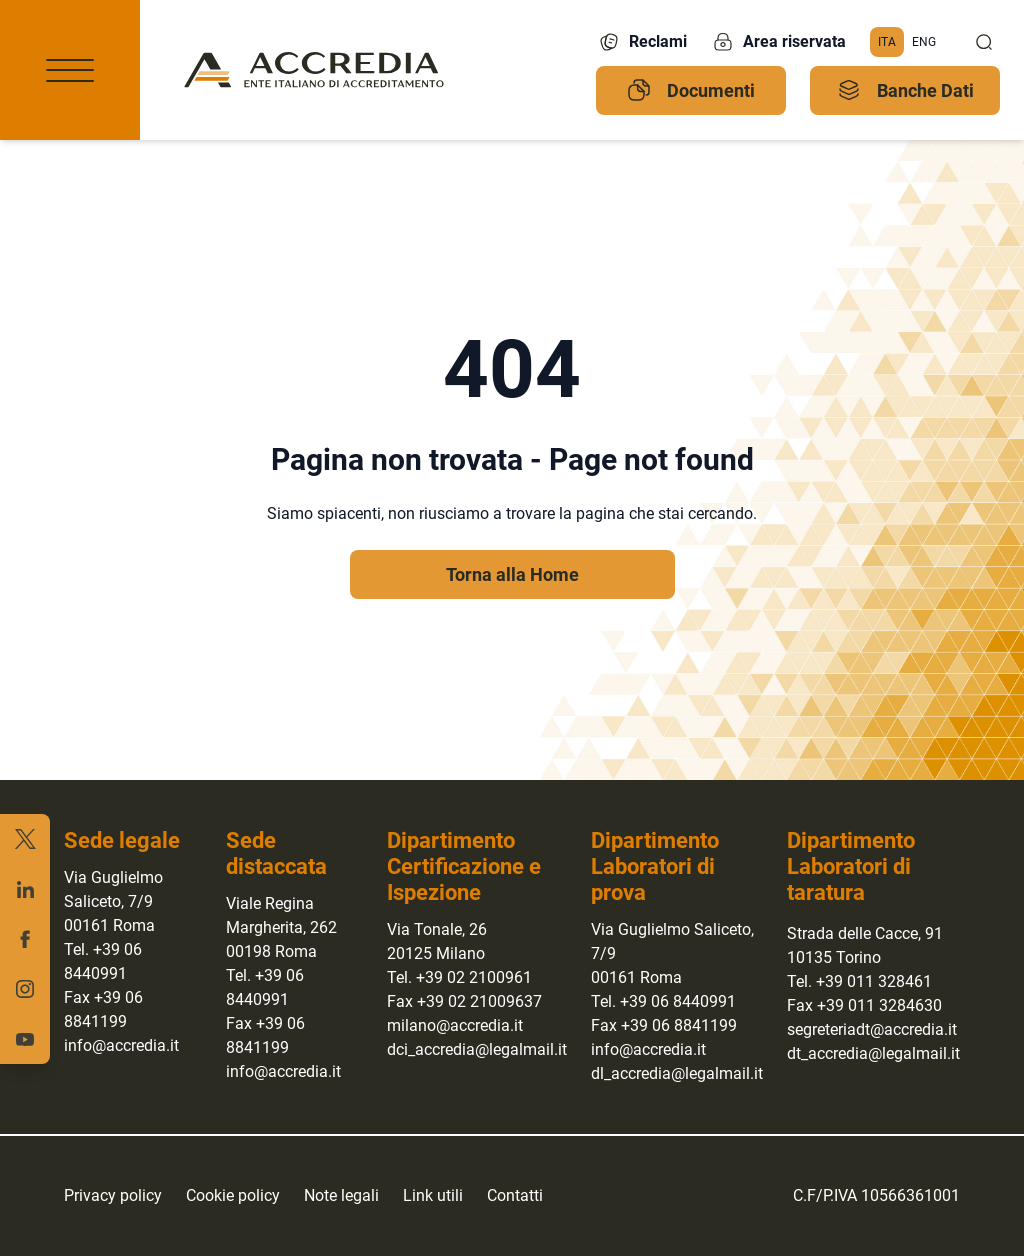 The image size is (1024, 1256). Describe the element at coordinates (677, 1073) in the screenshot. I see `dl_accredia@legalmail.it` at that location.